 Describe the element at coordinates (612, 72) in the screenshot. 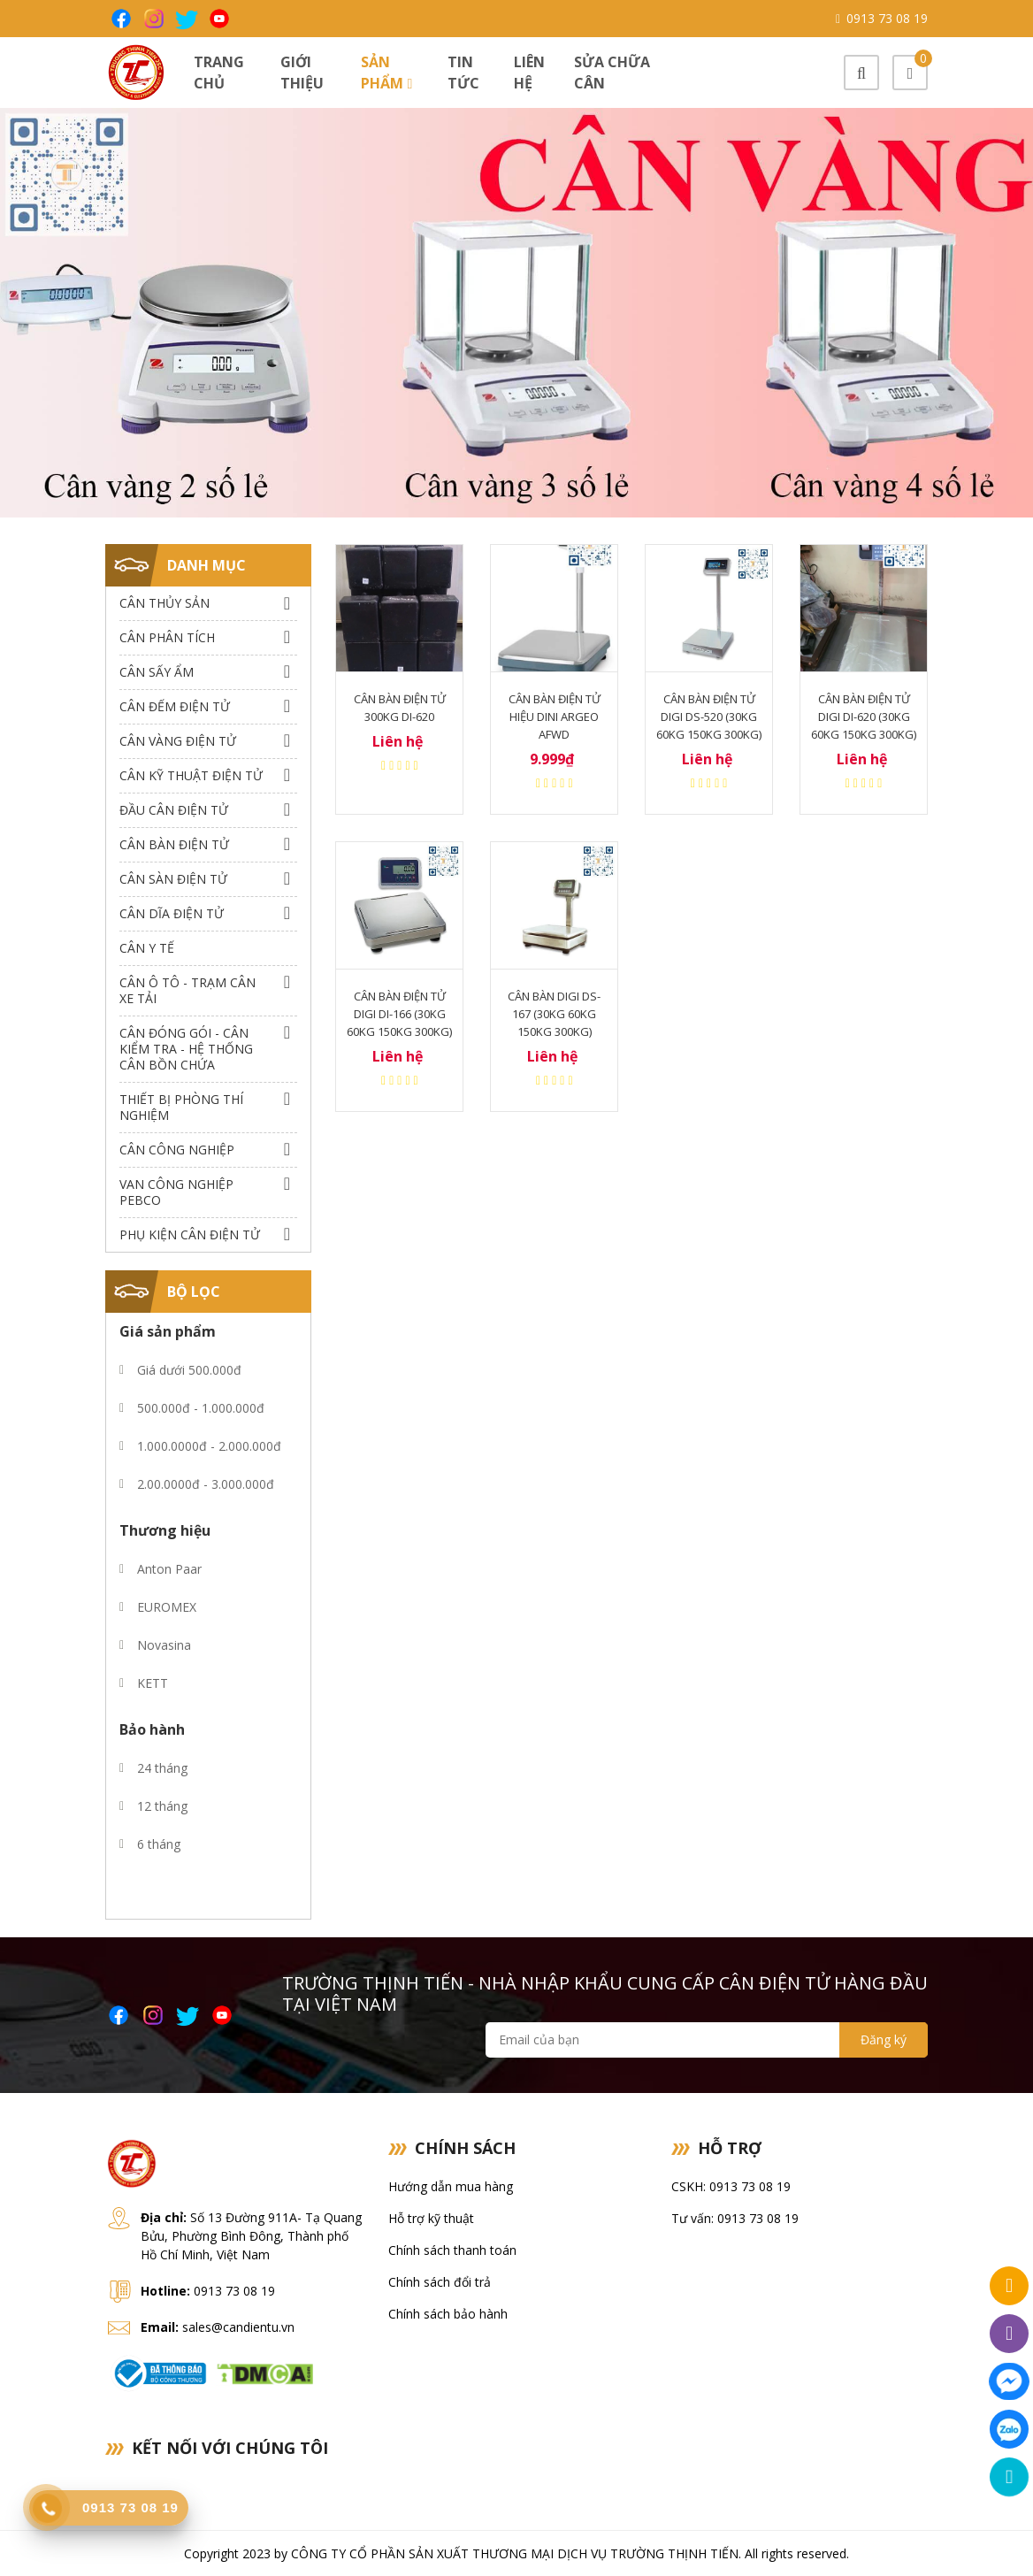

I see `Sửa chữa cân` at that location.